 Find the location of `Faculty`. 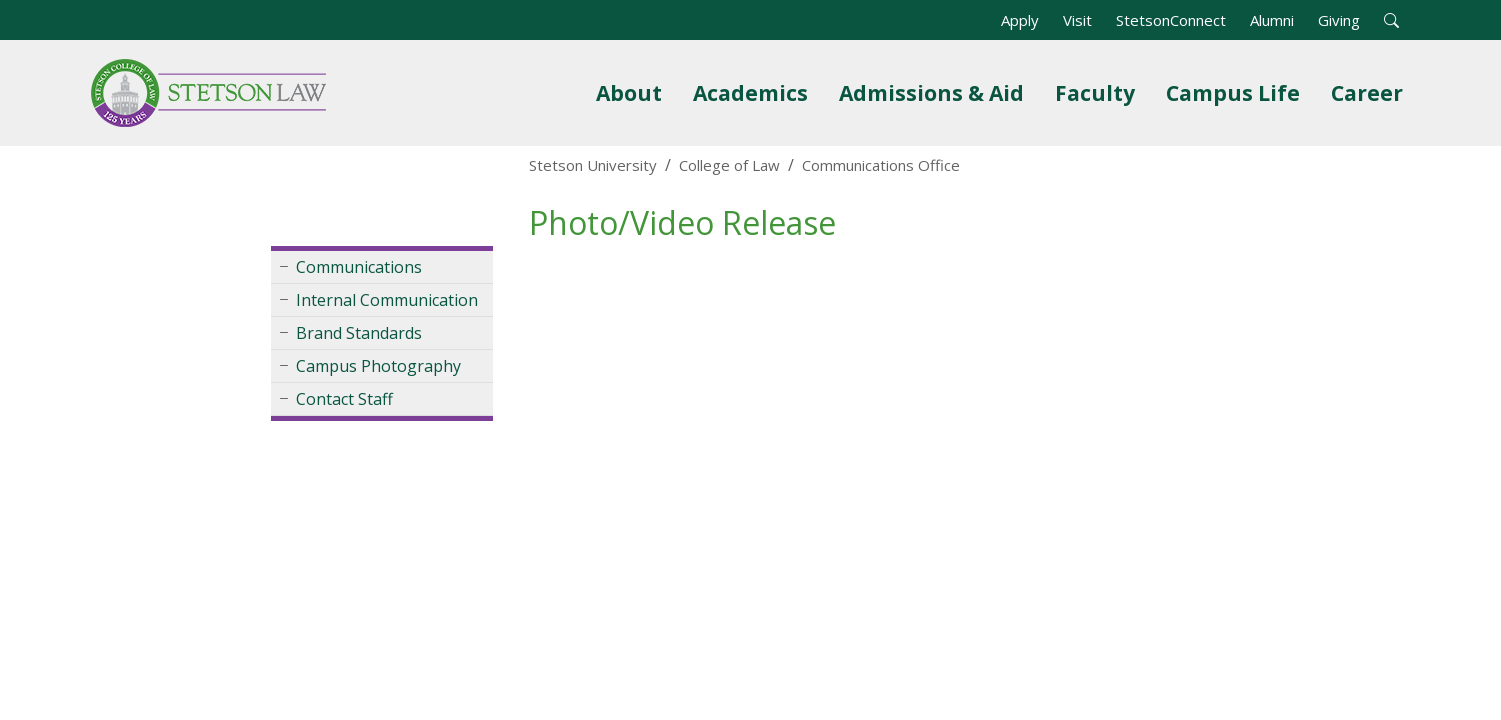

Faculty is located at coordinates (1095, 93).